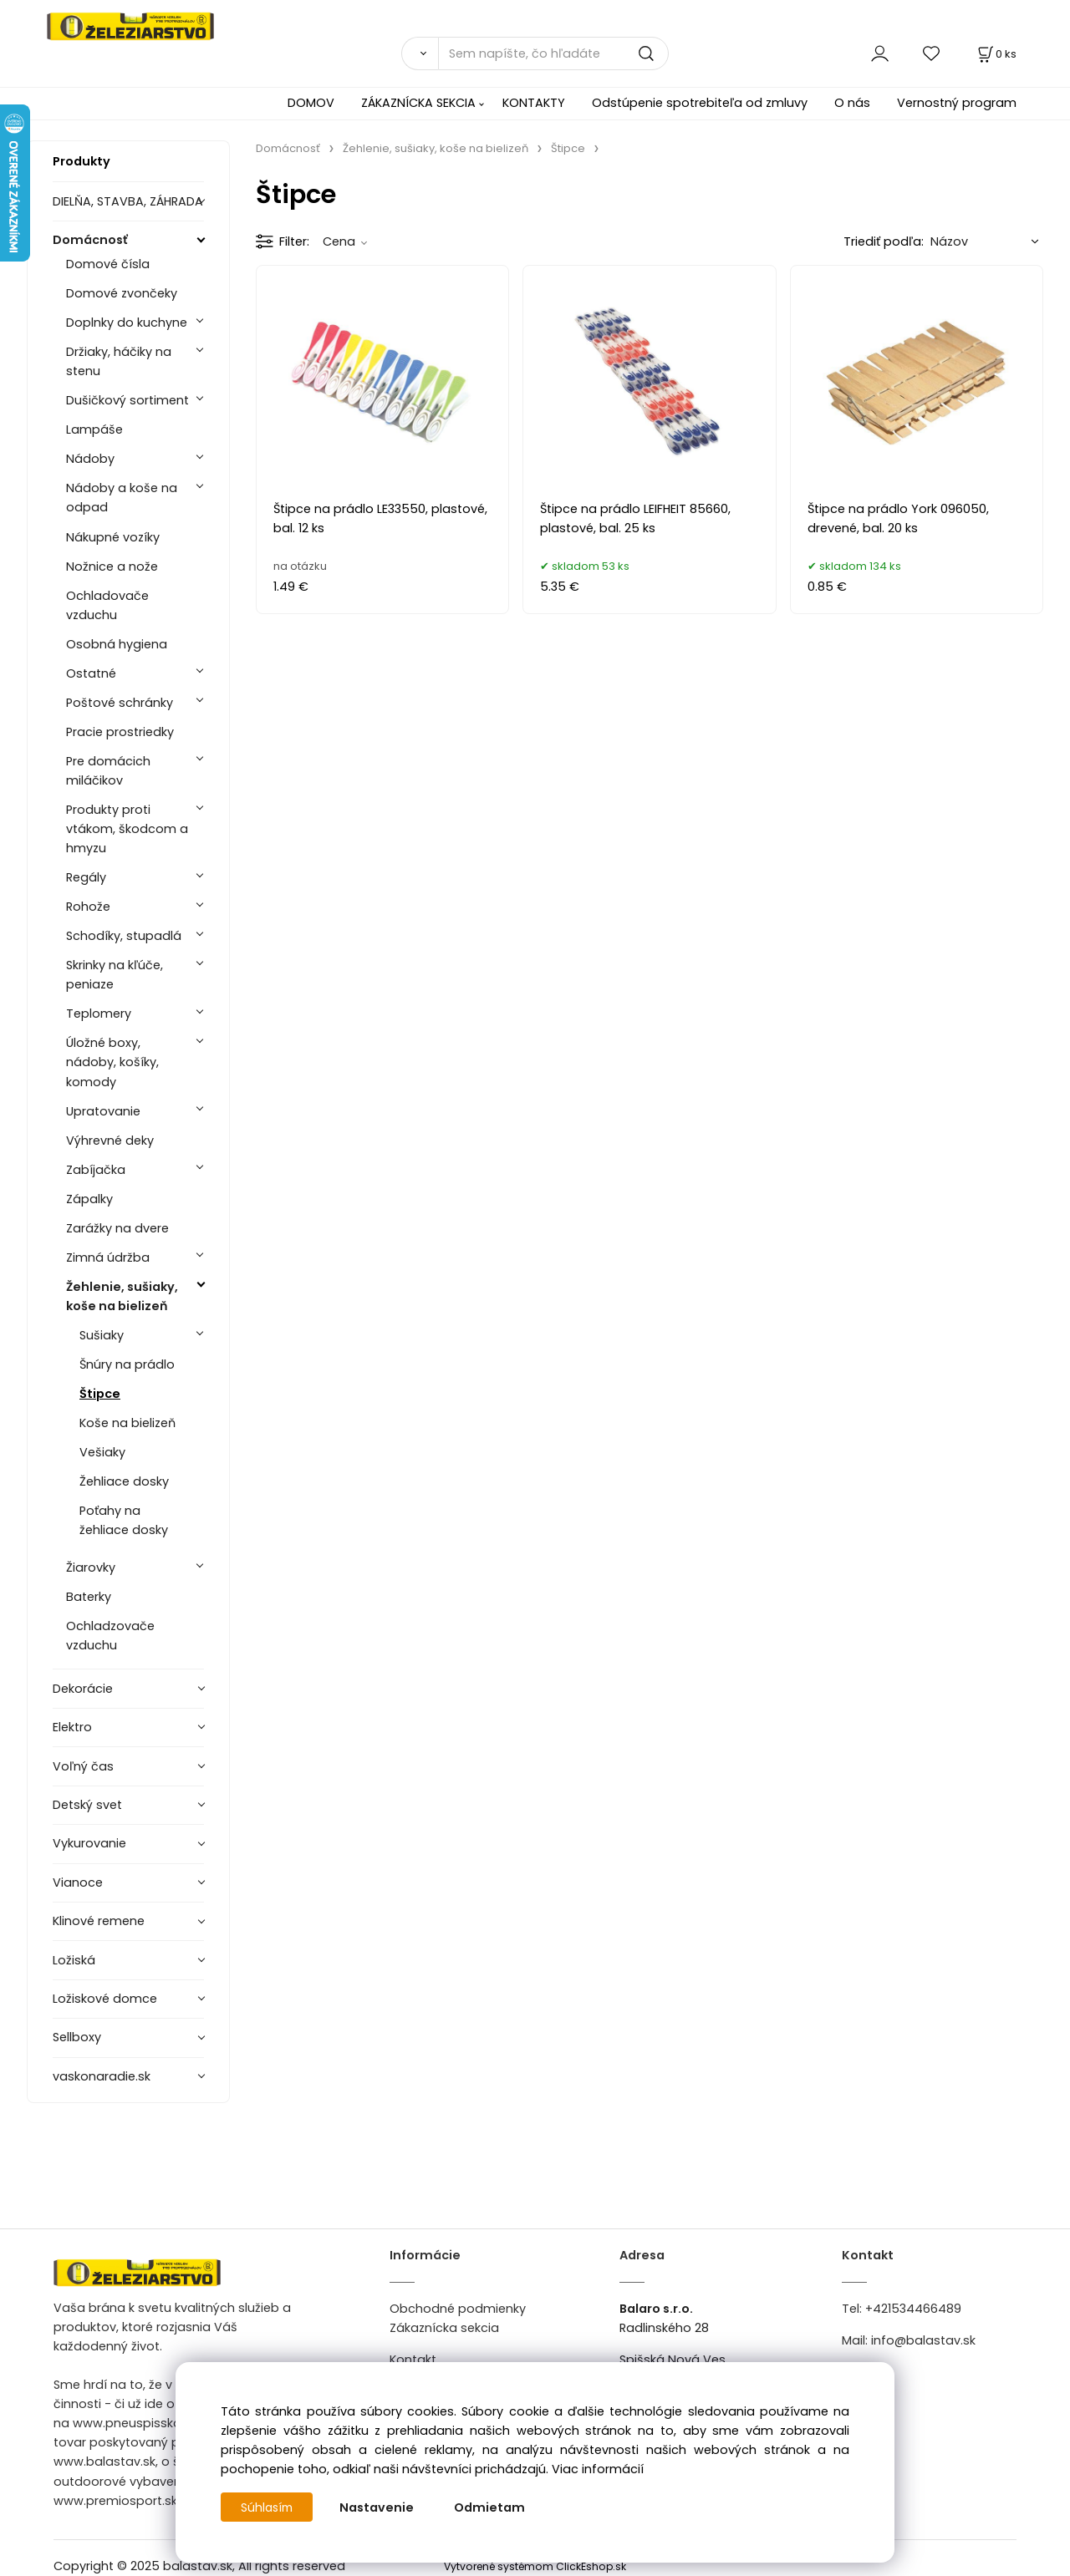  I want to click on Zarážky na dvere, so click(117, 1228).